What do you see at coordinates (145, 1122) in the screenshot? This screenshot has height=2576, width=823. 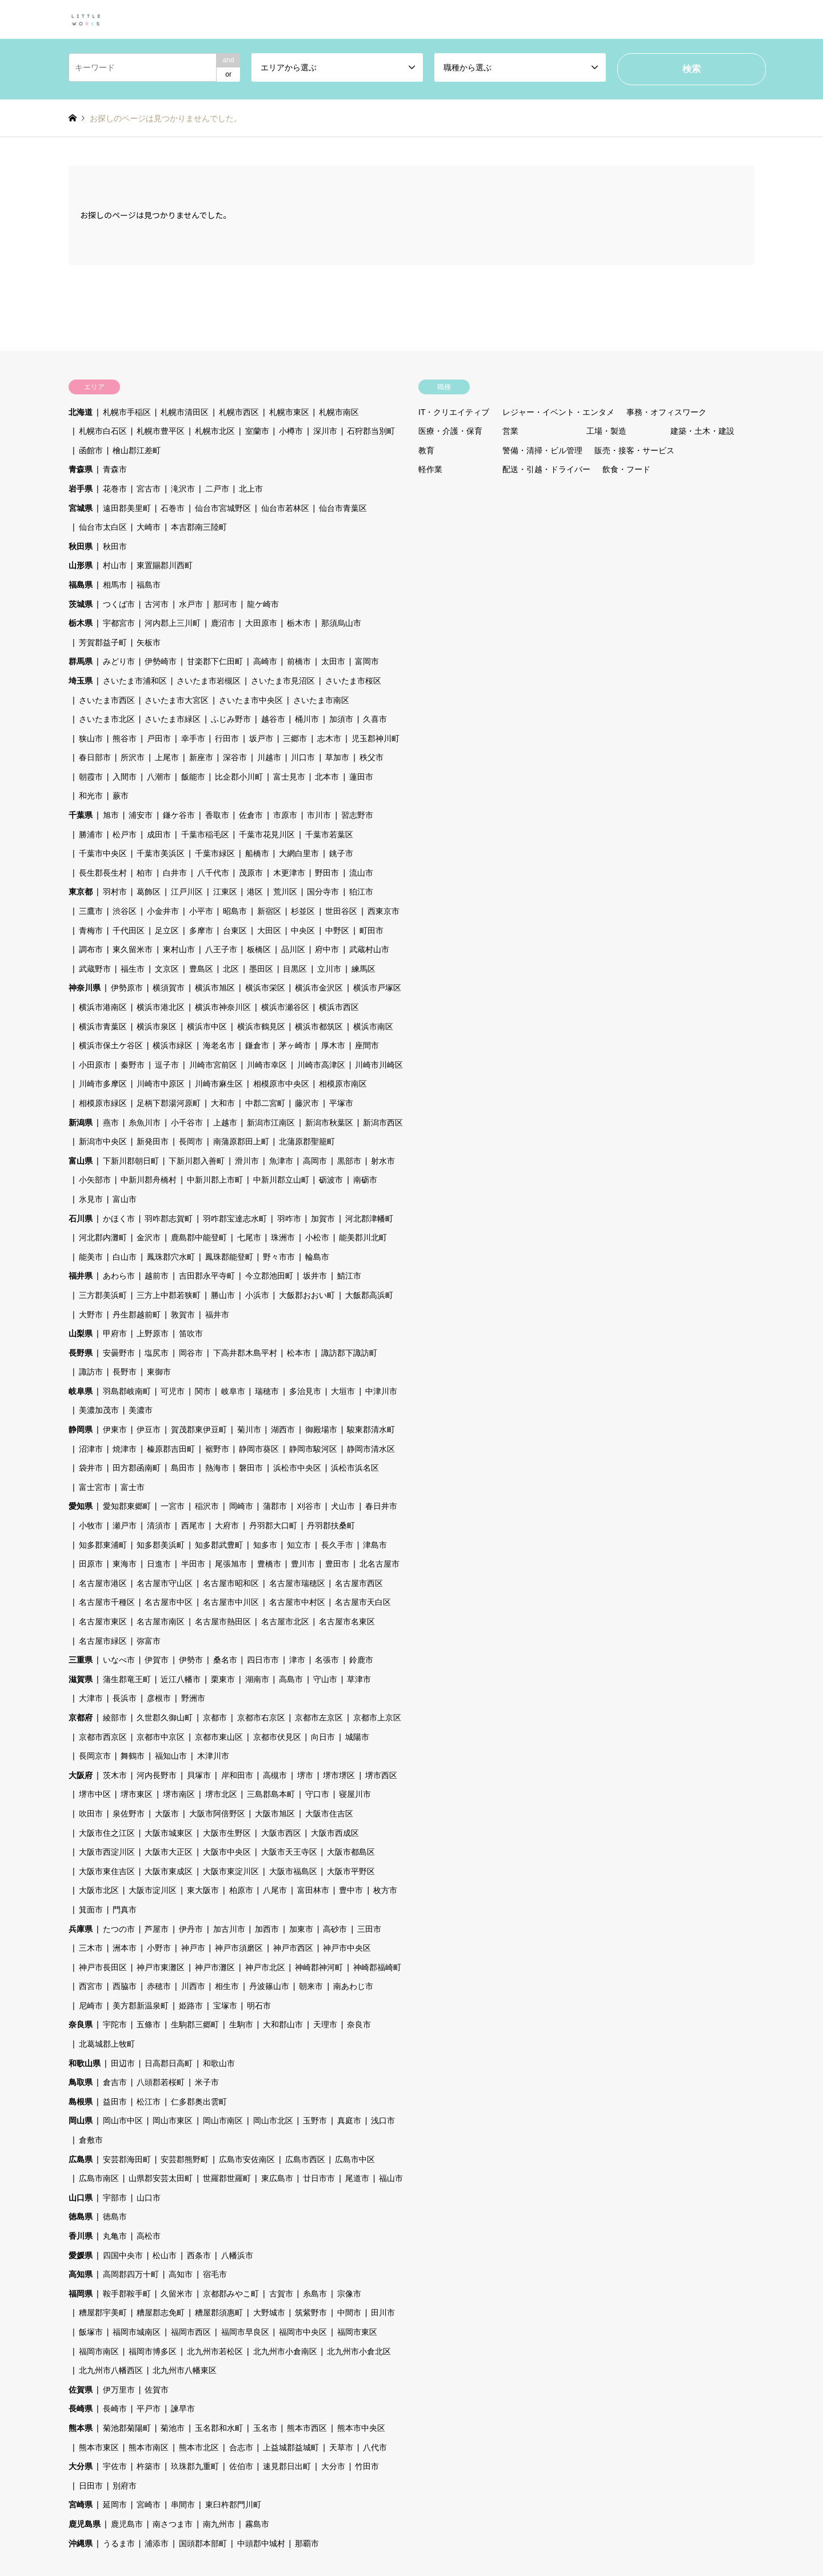 I see `糸魚川市` at bounding box center [145, 1122].